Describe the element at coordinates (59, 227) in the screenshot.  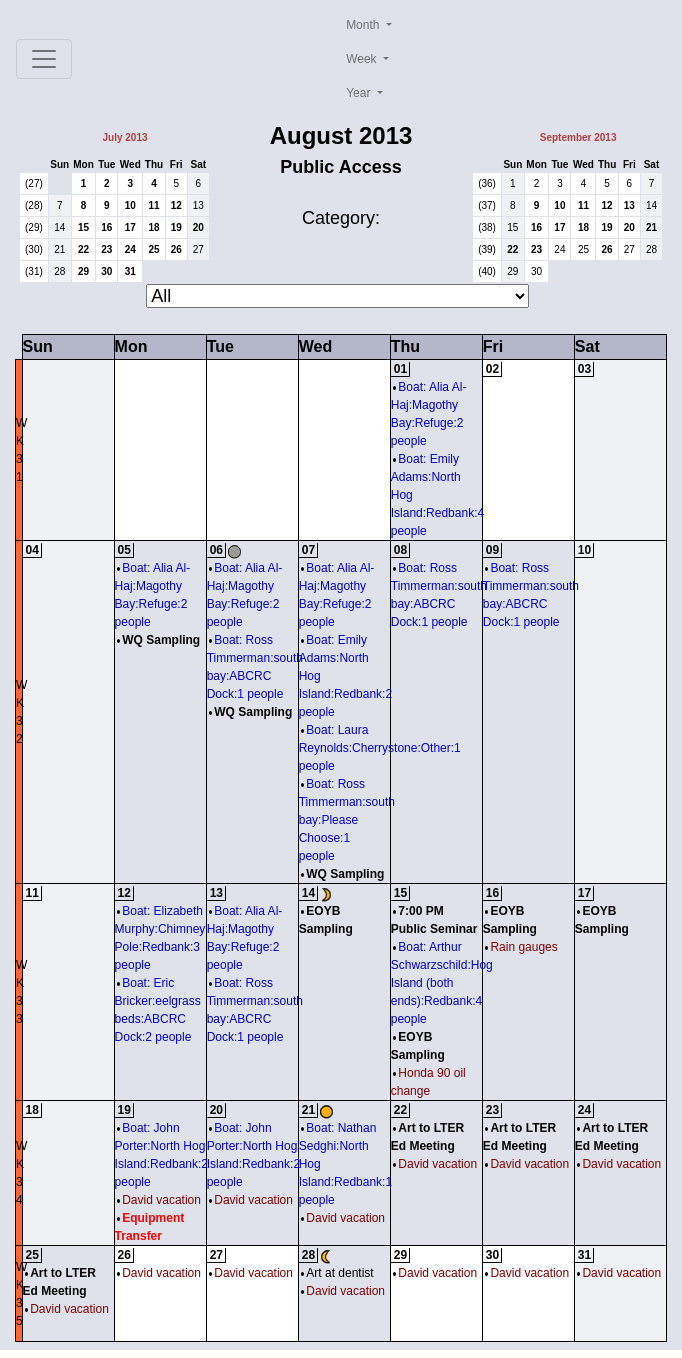
I see `14` at that location.